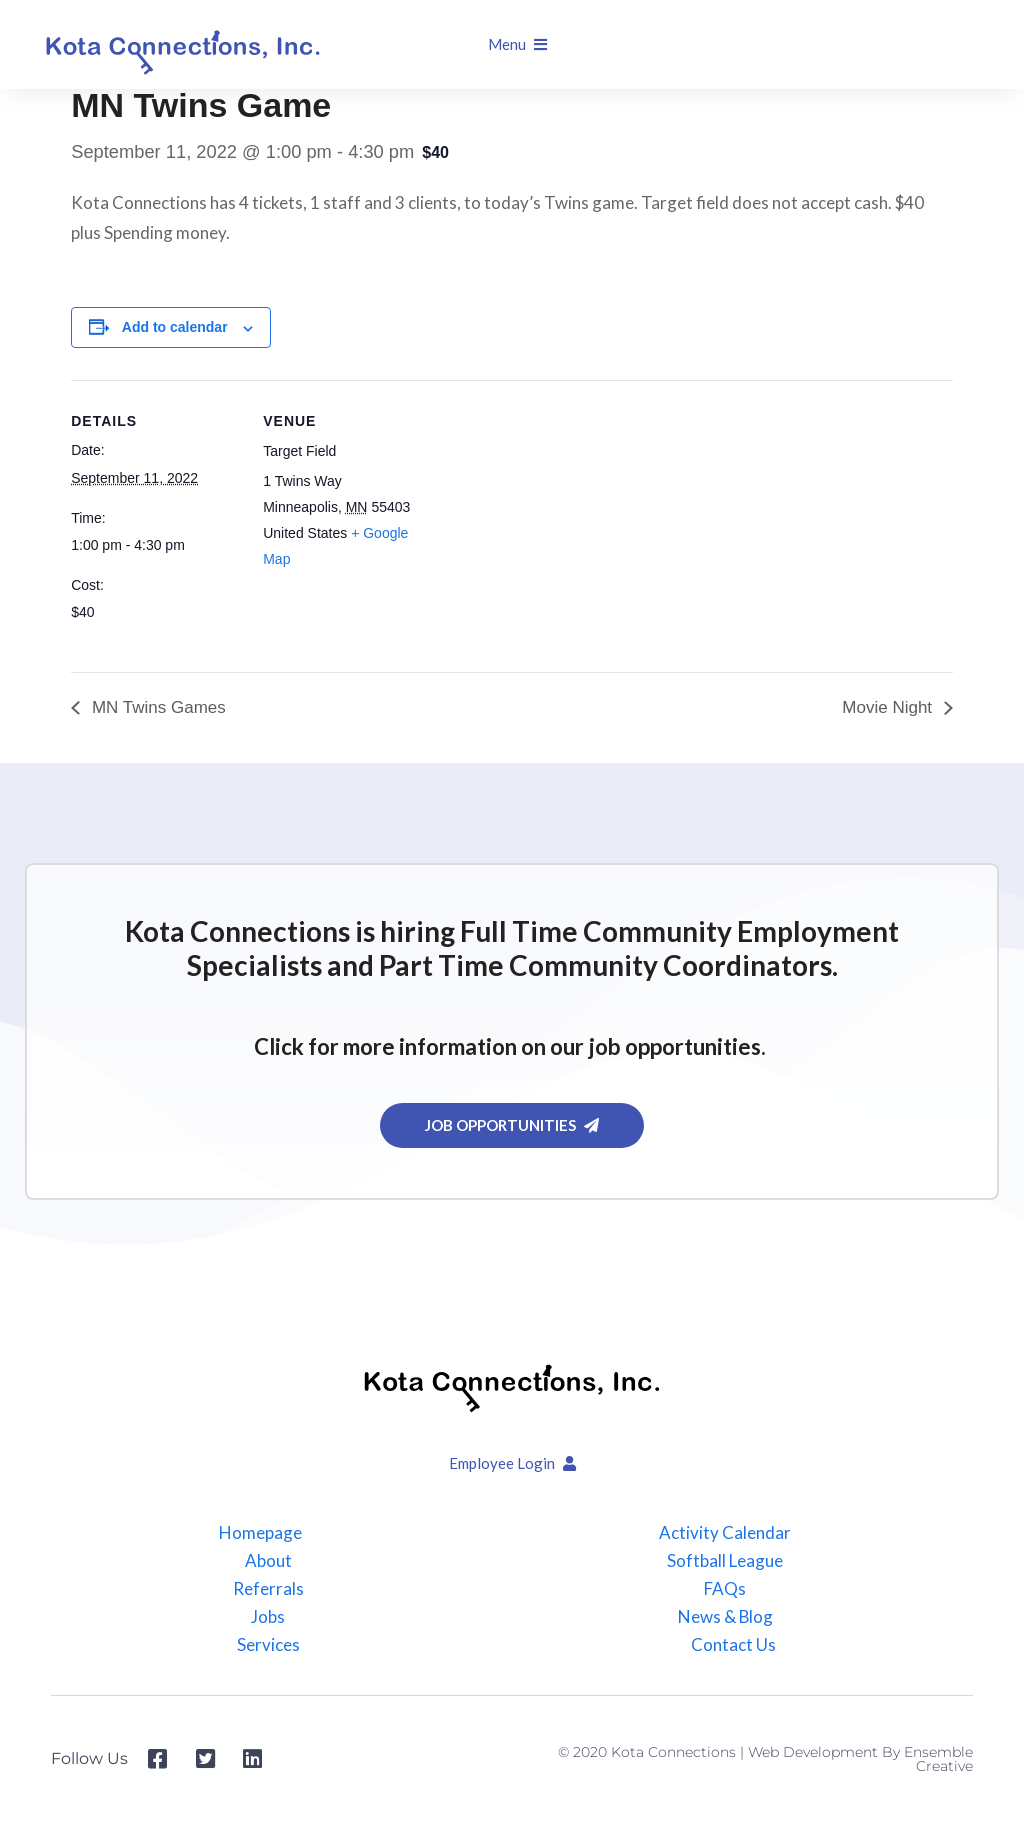  I want to click on Homepage, so click(260, 1533).